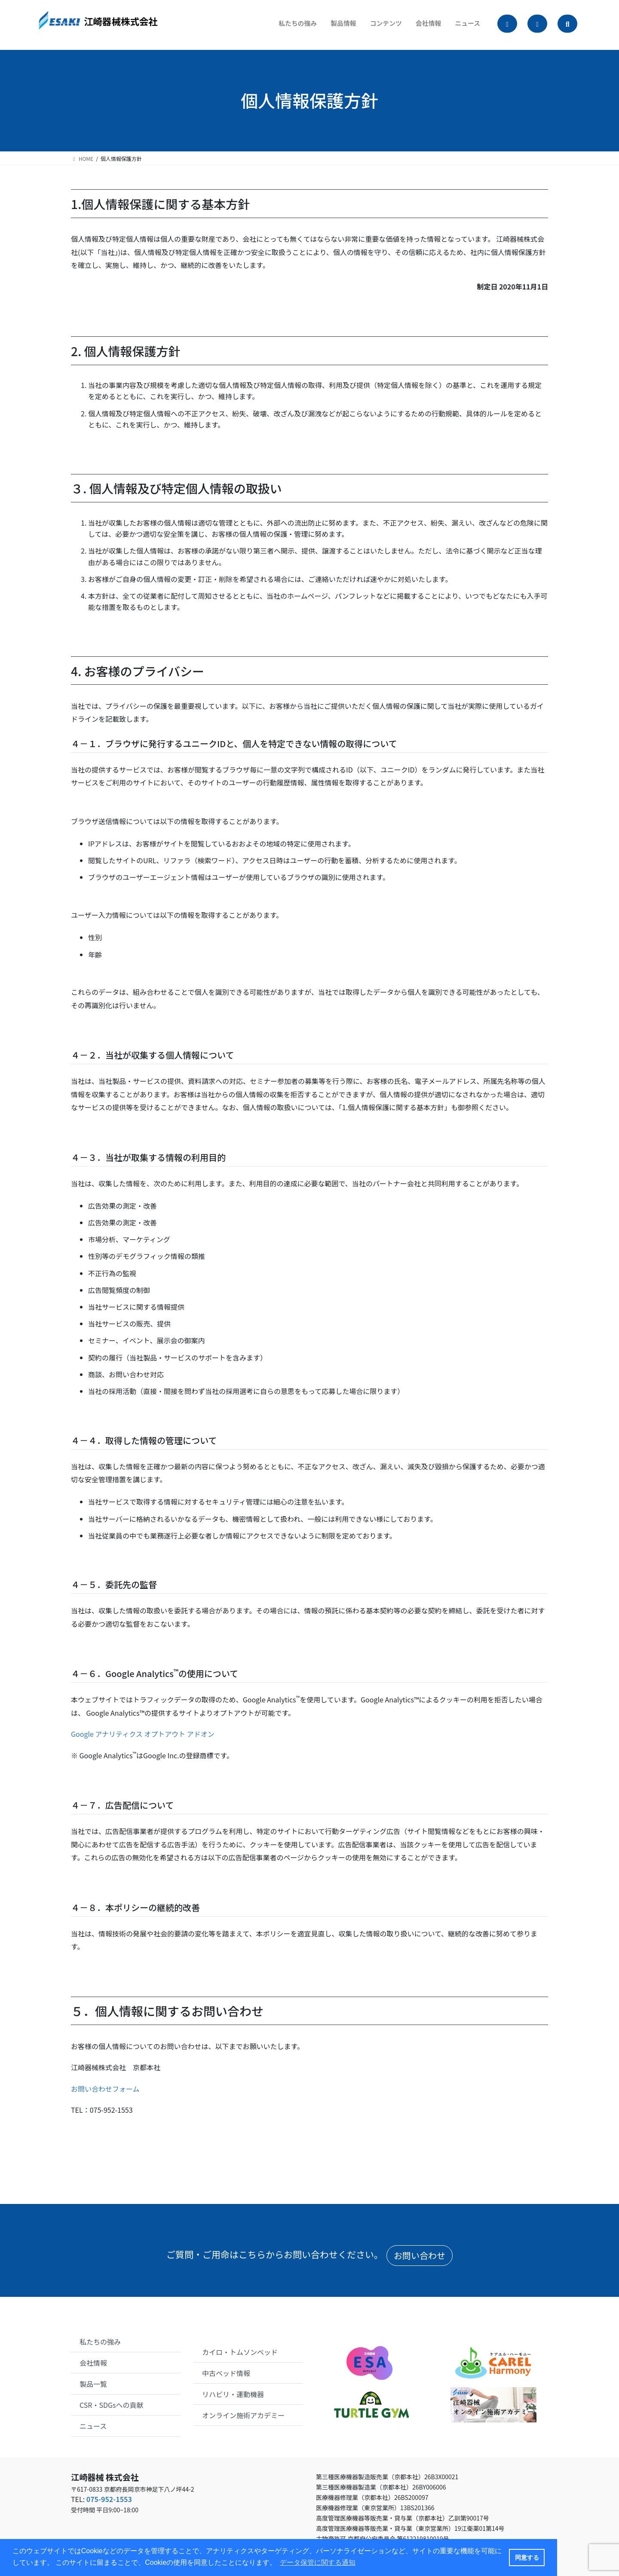 The width and height of the screenshot is (619, 2576). I want to click on 075-952-1553, so click(109, 2499).